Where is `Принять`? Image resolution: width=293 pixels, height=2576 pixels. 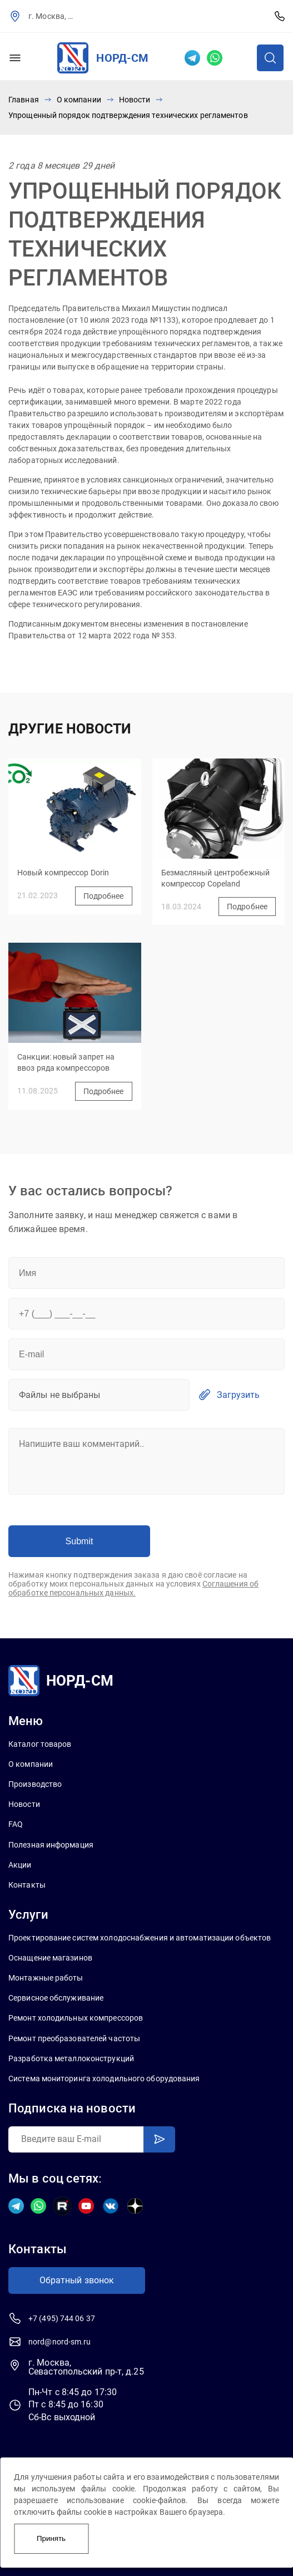
Принять is located at coordinates (51, 2538).